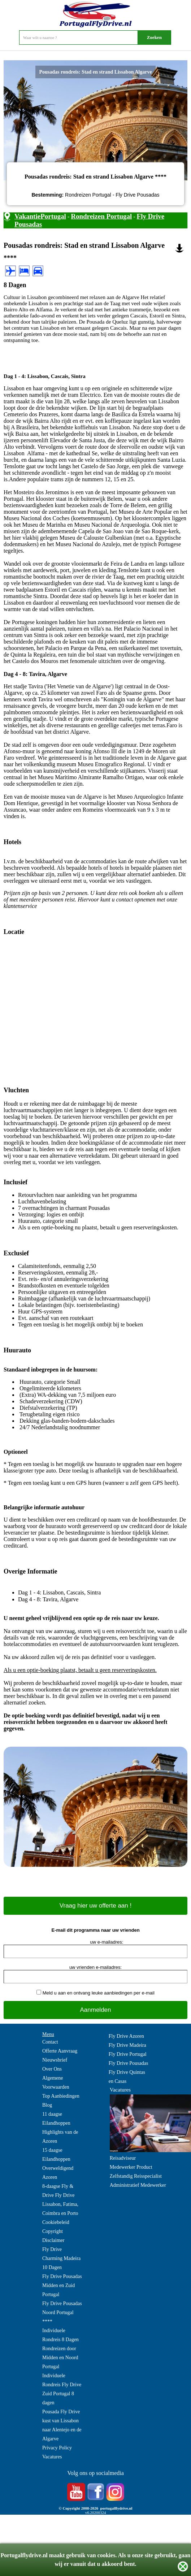  I want to click on Copyright, so click(52, 2231).